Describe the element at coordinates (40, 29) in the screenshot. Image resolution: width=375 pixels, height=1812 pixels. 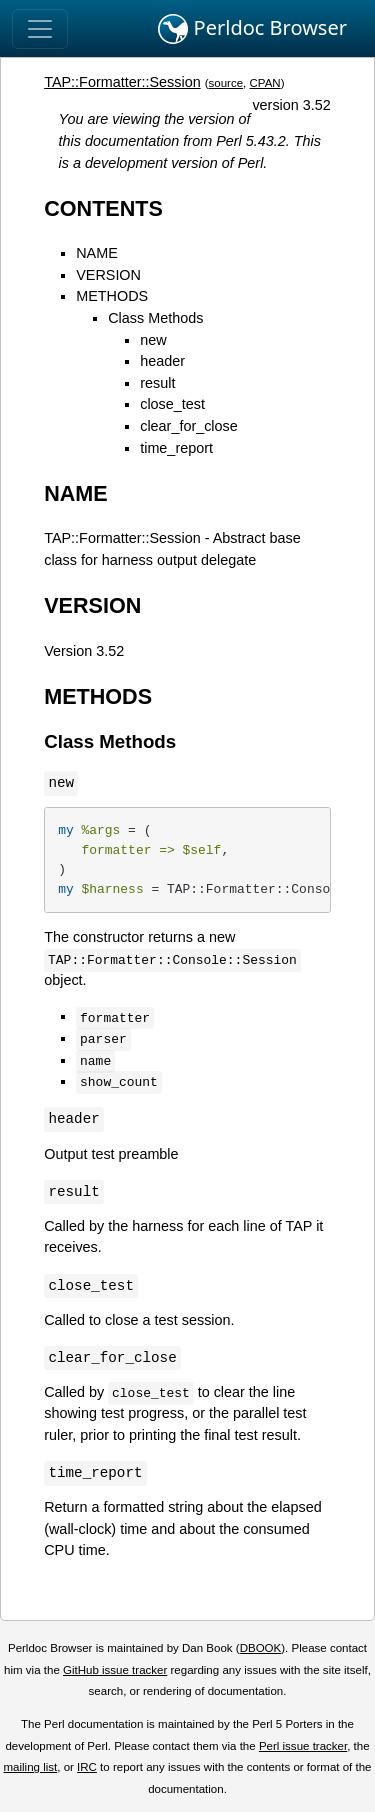
I see `[Toggle navigation]` at that location.